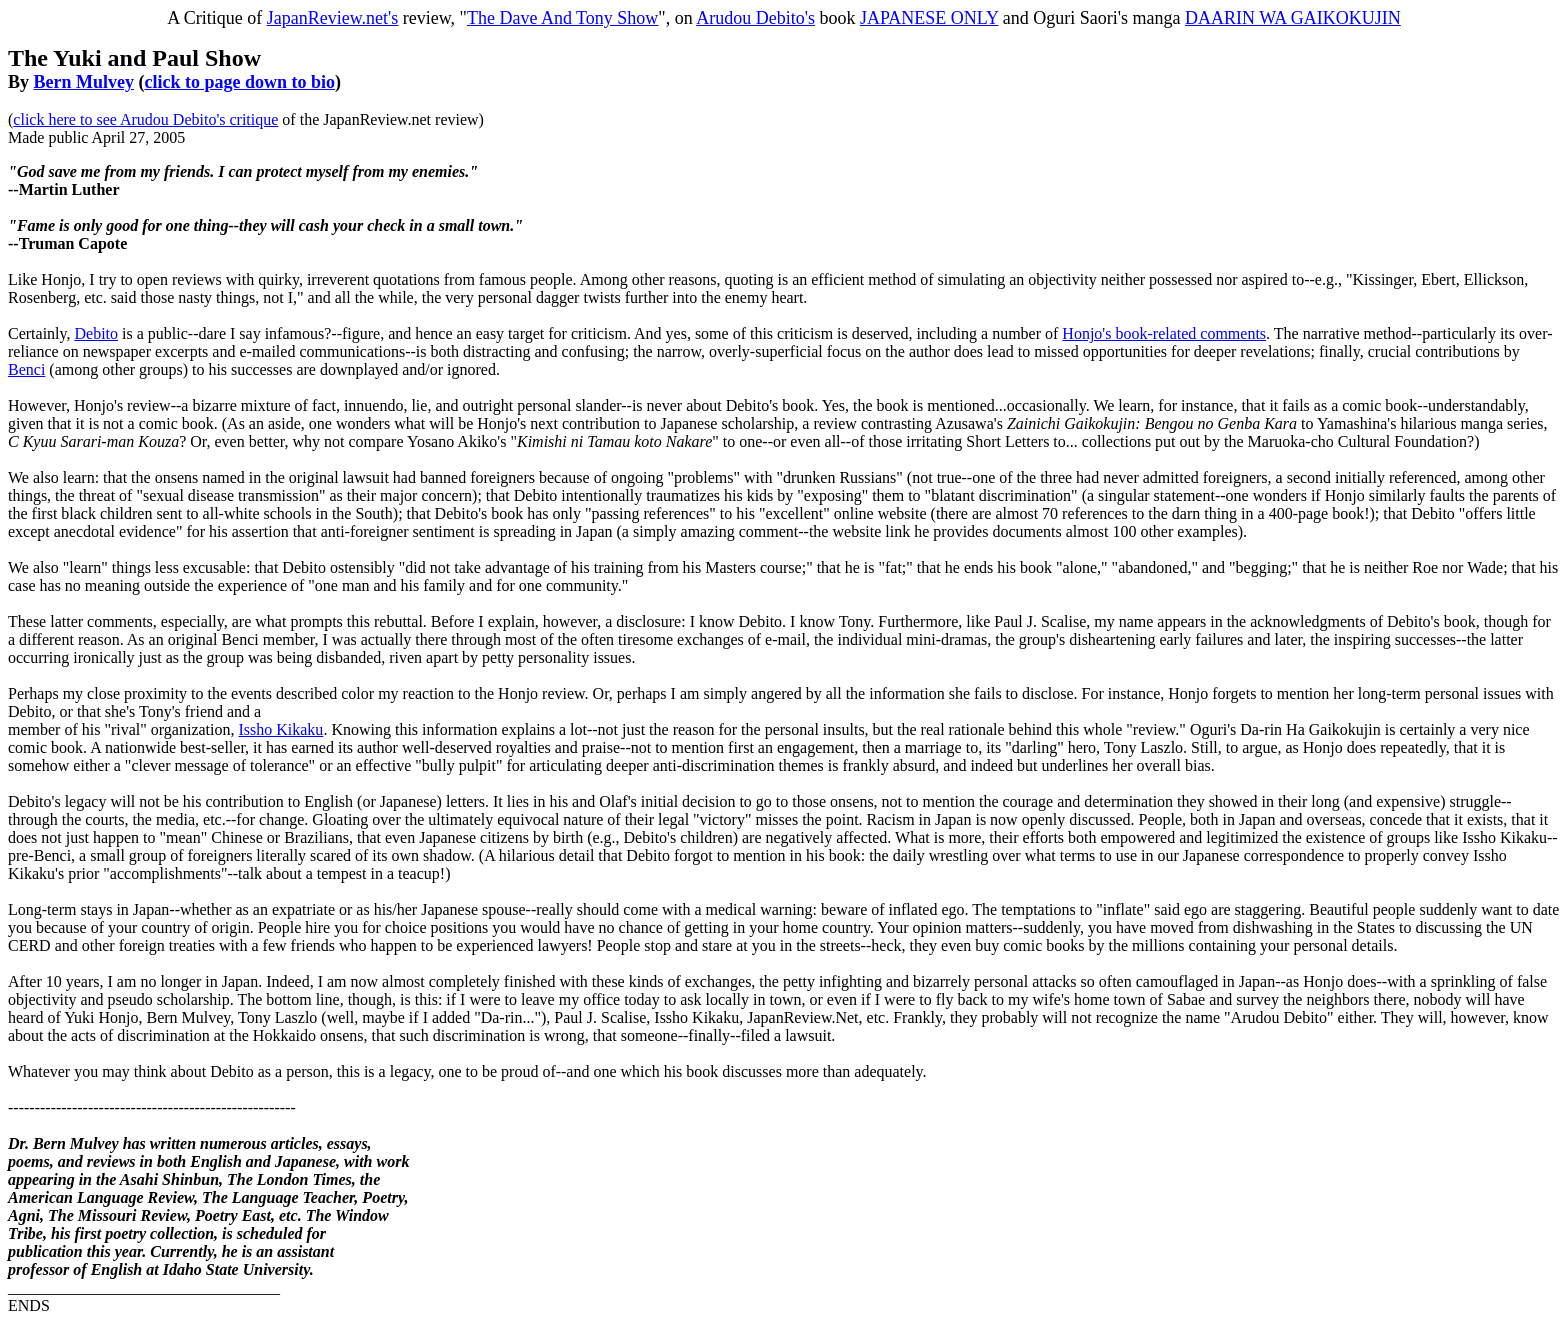 The width and height of the screenshot is (1568, 1331). I want to click on Debito, so click(97, 333).